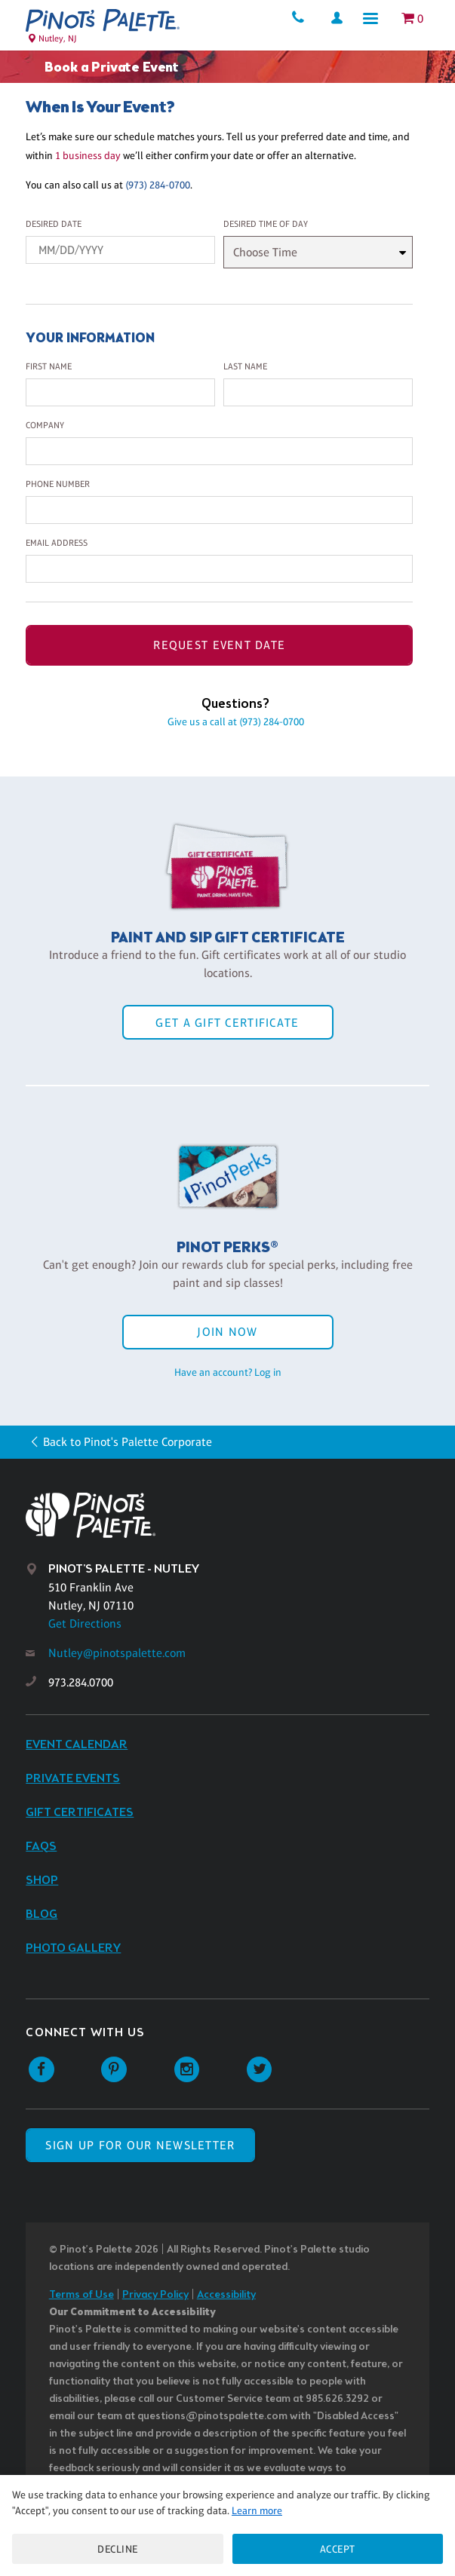 This screenshot has width=455, height=2576. I want to click on Private Events, so click(73, 1779).